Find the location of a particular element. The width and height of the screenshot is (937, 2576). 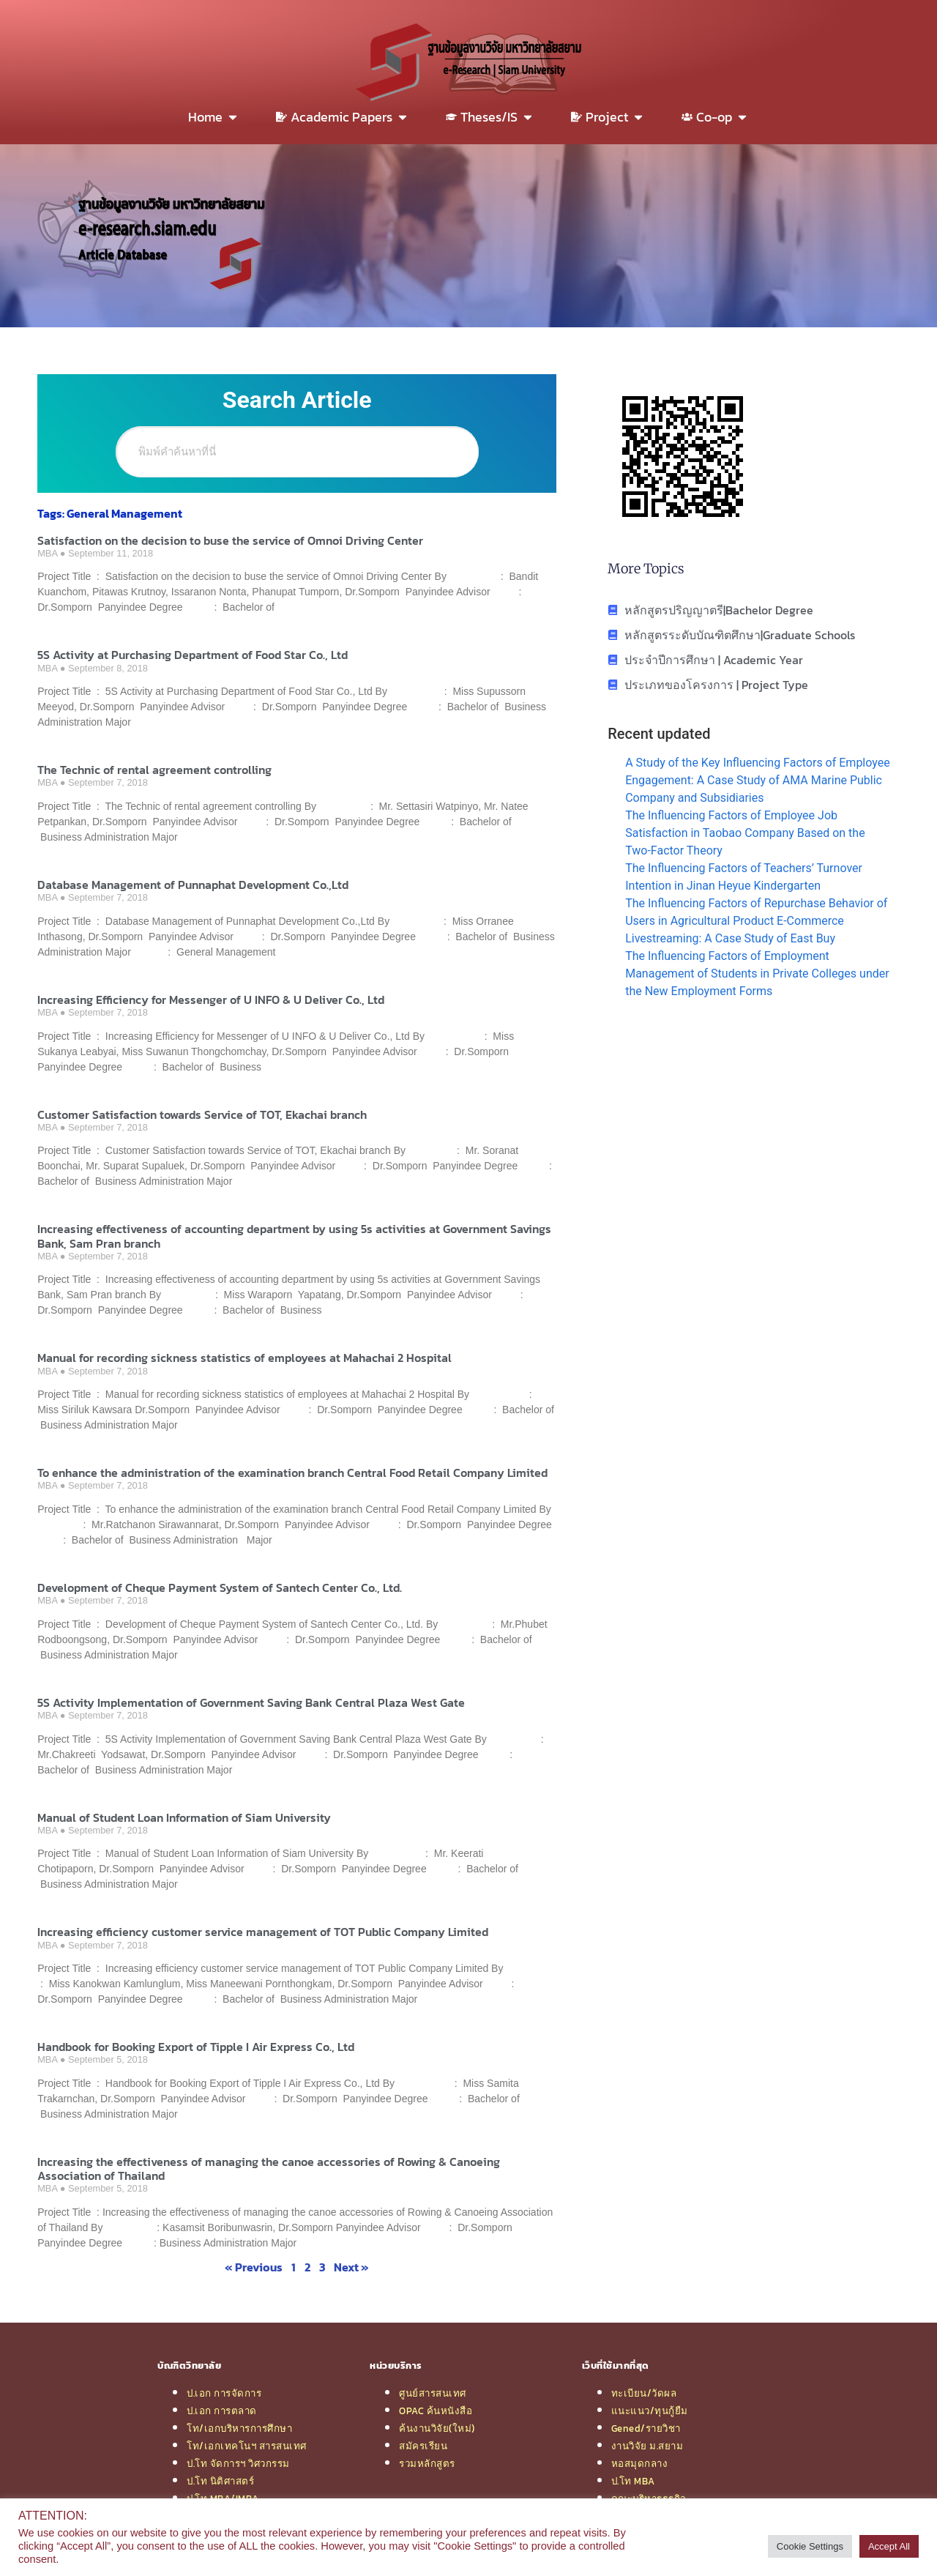

To enhance the administration of the examination branch Central Food Retail Company Limited is located at coordinates (292, 1472).